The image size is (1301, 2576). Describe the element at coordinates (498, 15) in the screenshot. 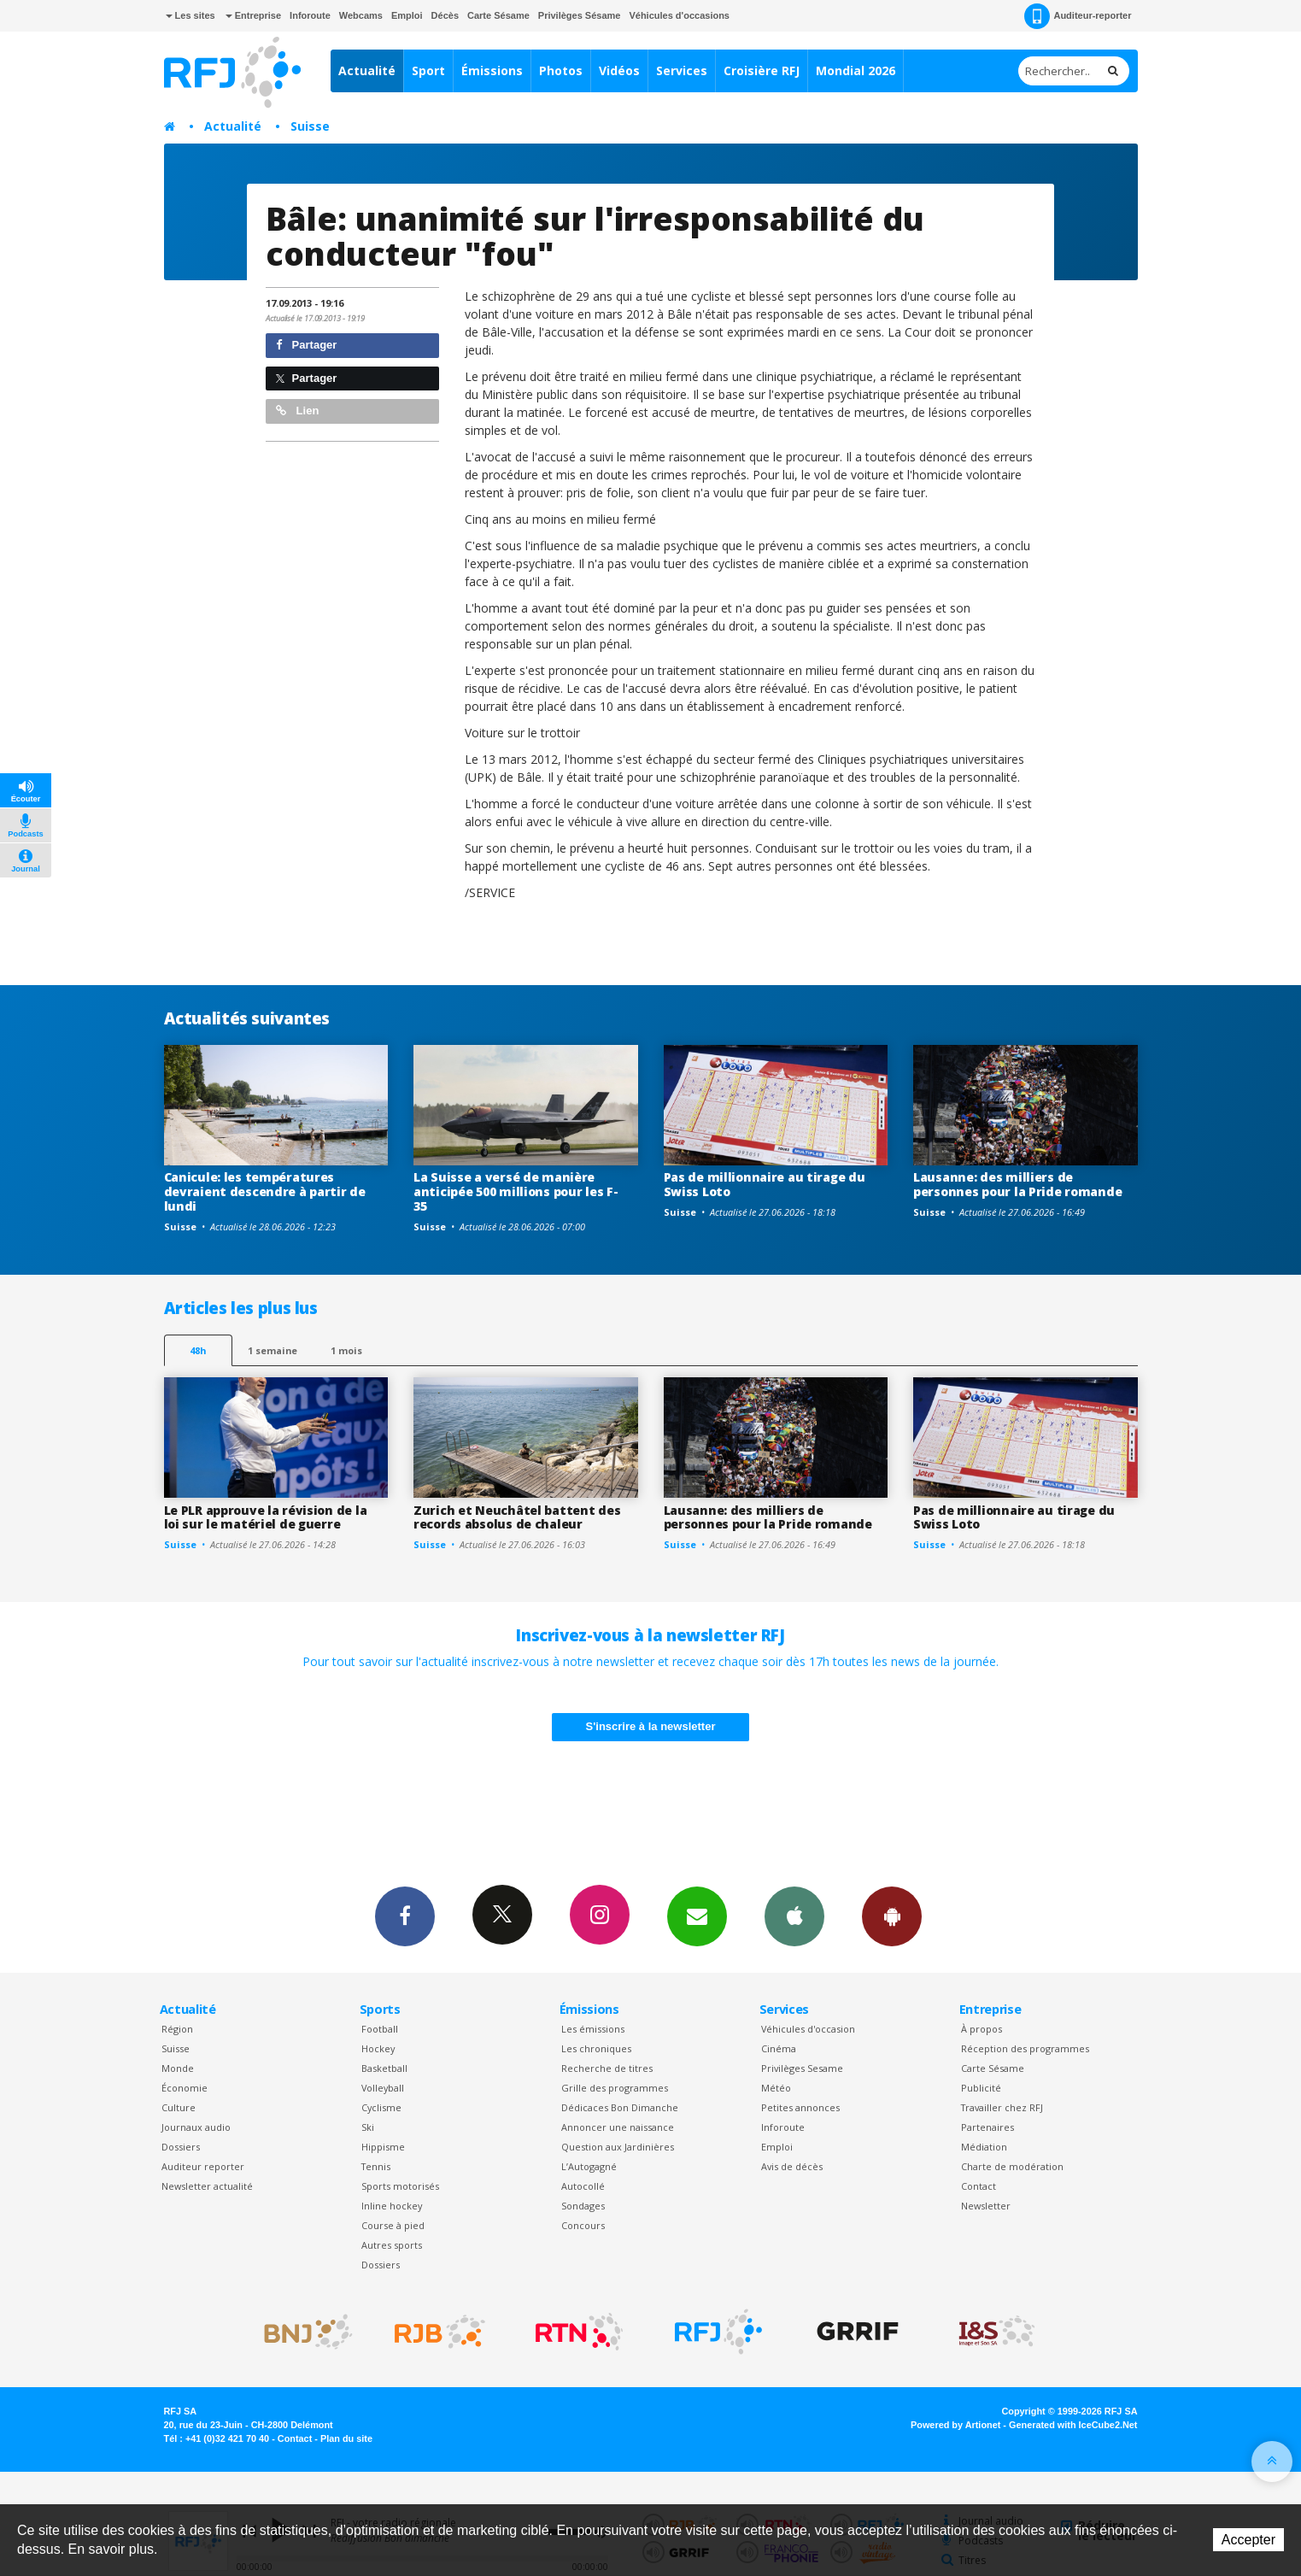

I see `Carte Sésame` at that location.